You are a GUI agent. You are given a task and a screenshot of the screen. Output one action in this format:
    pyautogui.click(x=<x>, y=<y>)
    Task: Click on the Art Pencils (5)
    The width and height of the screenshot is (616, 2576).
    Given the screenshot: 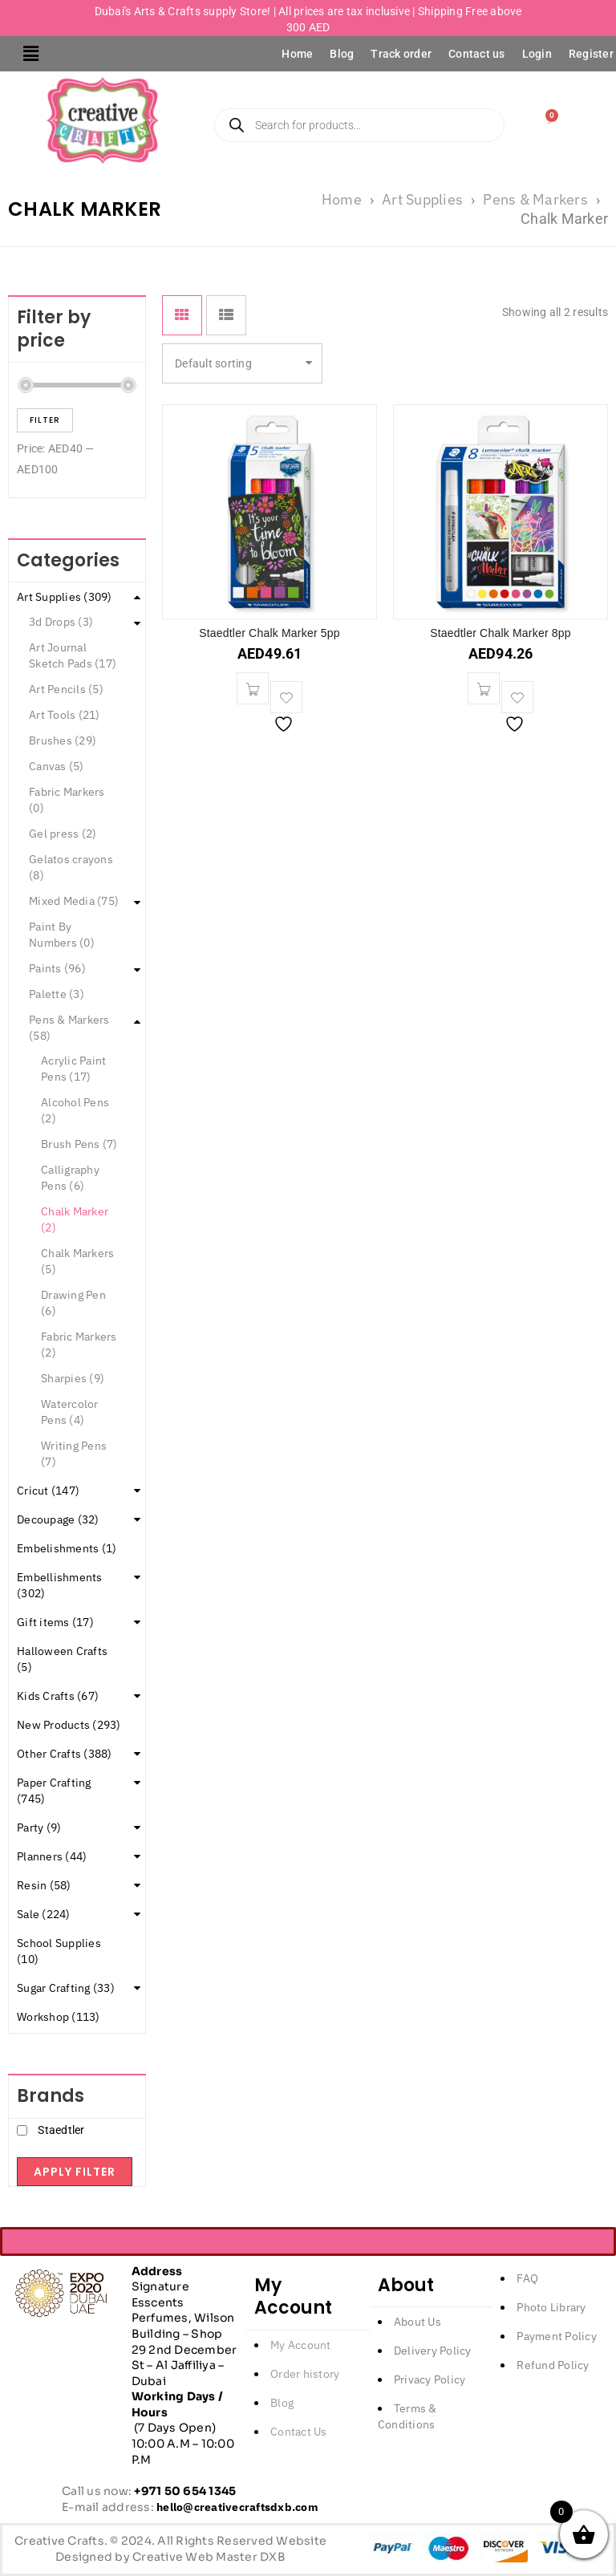 What is the action you would take?
    pyautogui.click(x=66, y=689)
    